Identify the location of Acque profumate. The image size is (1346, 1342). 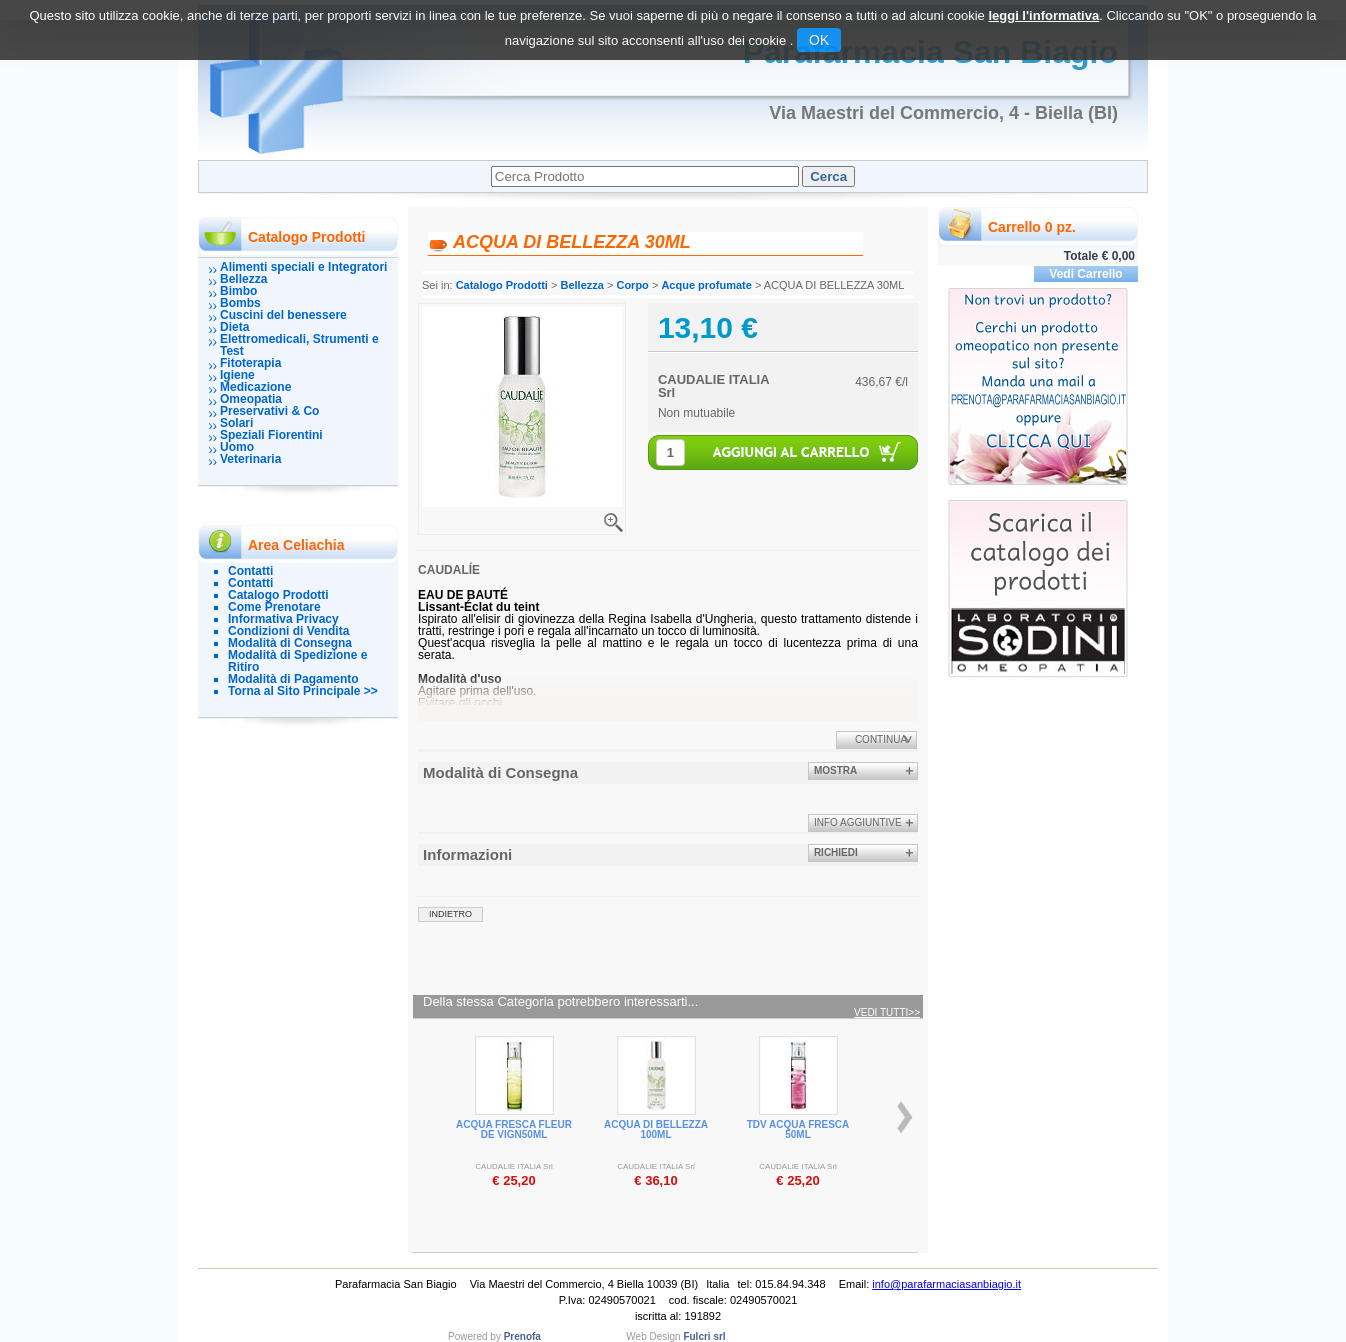
(706, 285).